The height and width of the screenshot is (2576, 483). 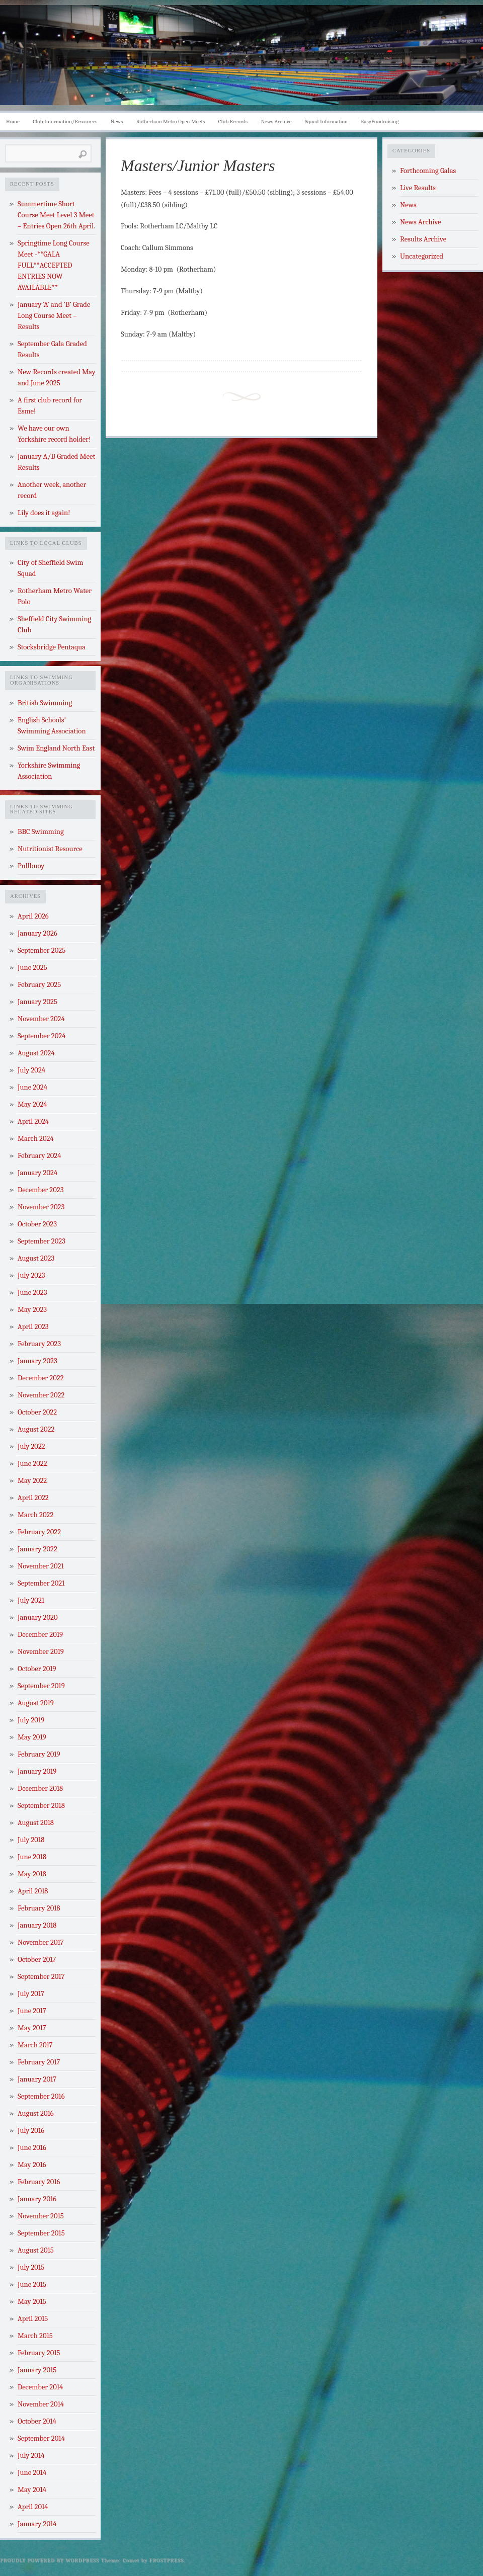 I want to click on October 2019, so click(x=37, y=1669).